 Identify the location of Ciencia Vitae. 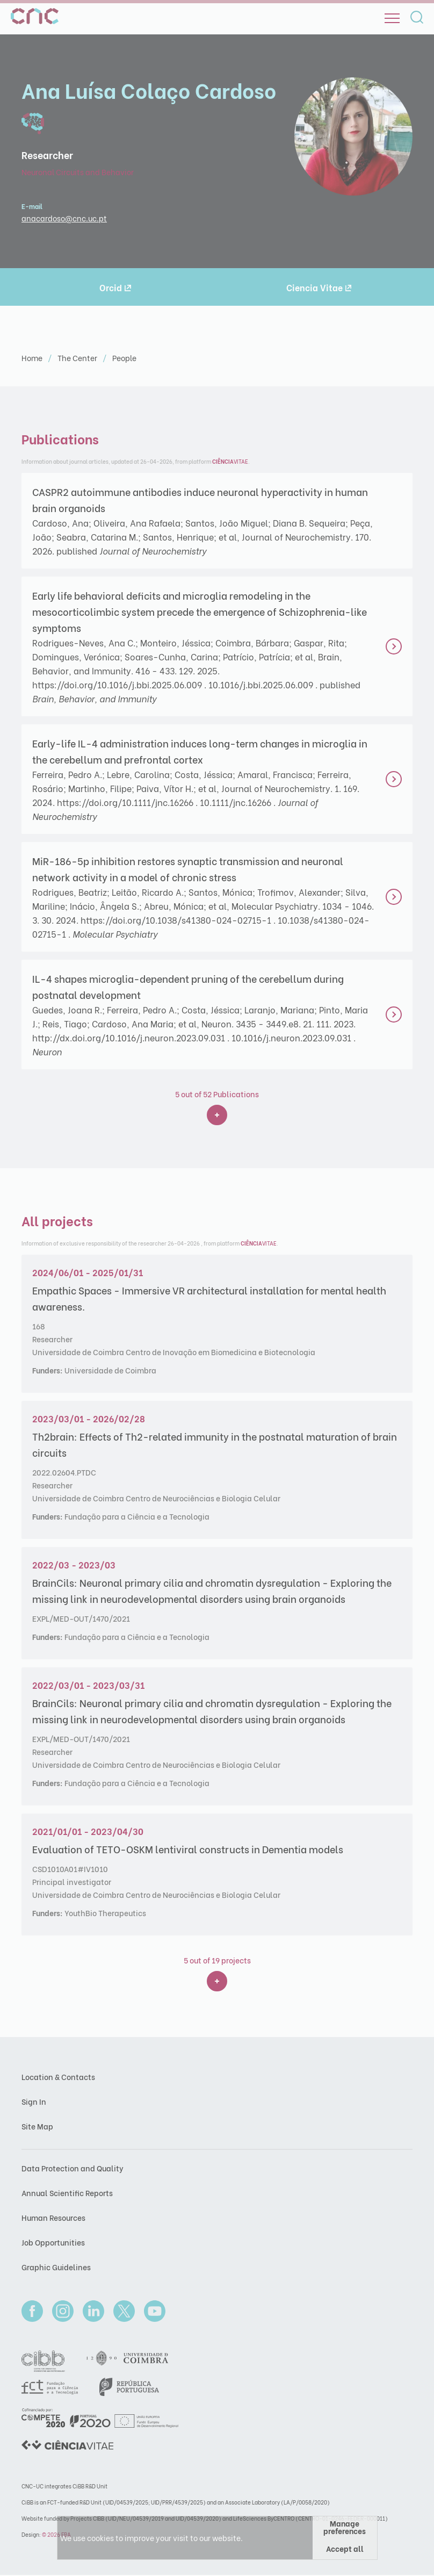
(319, 287).